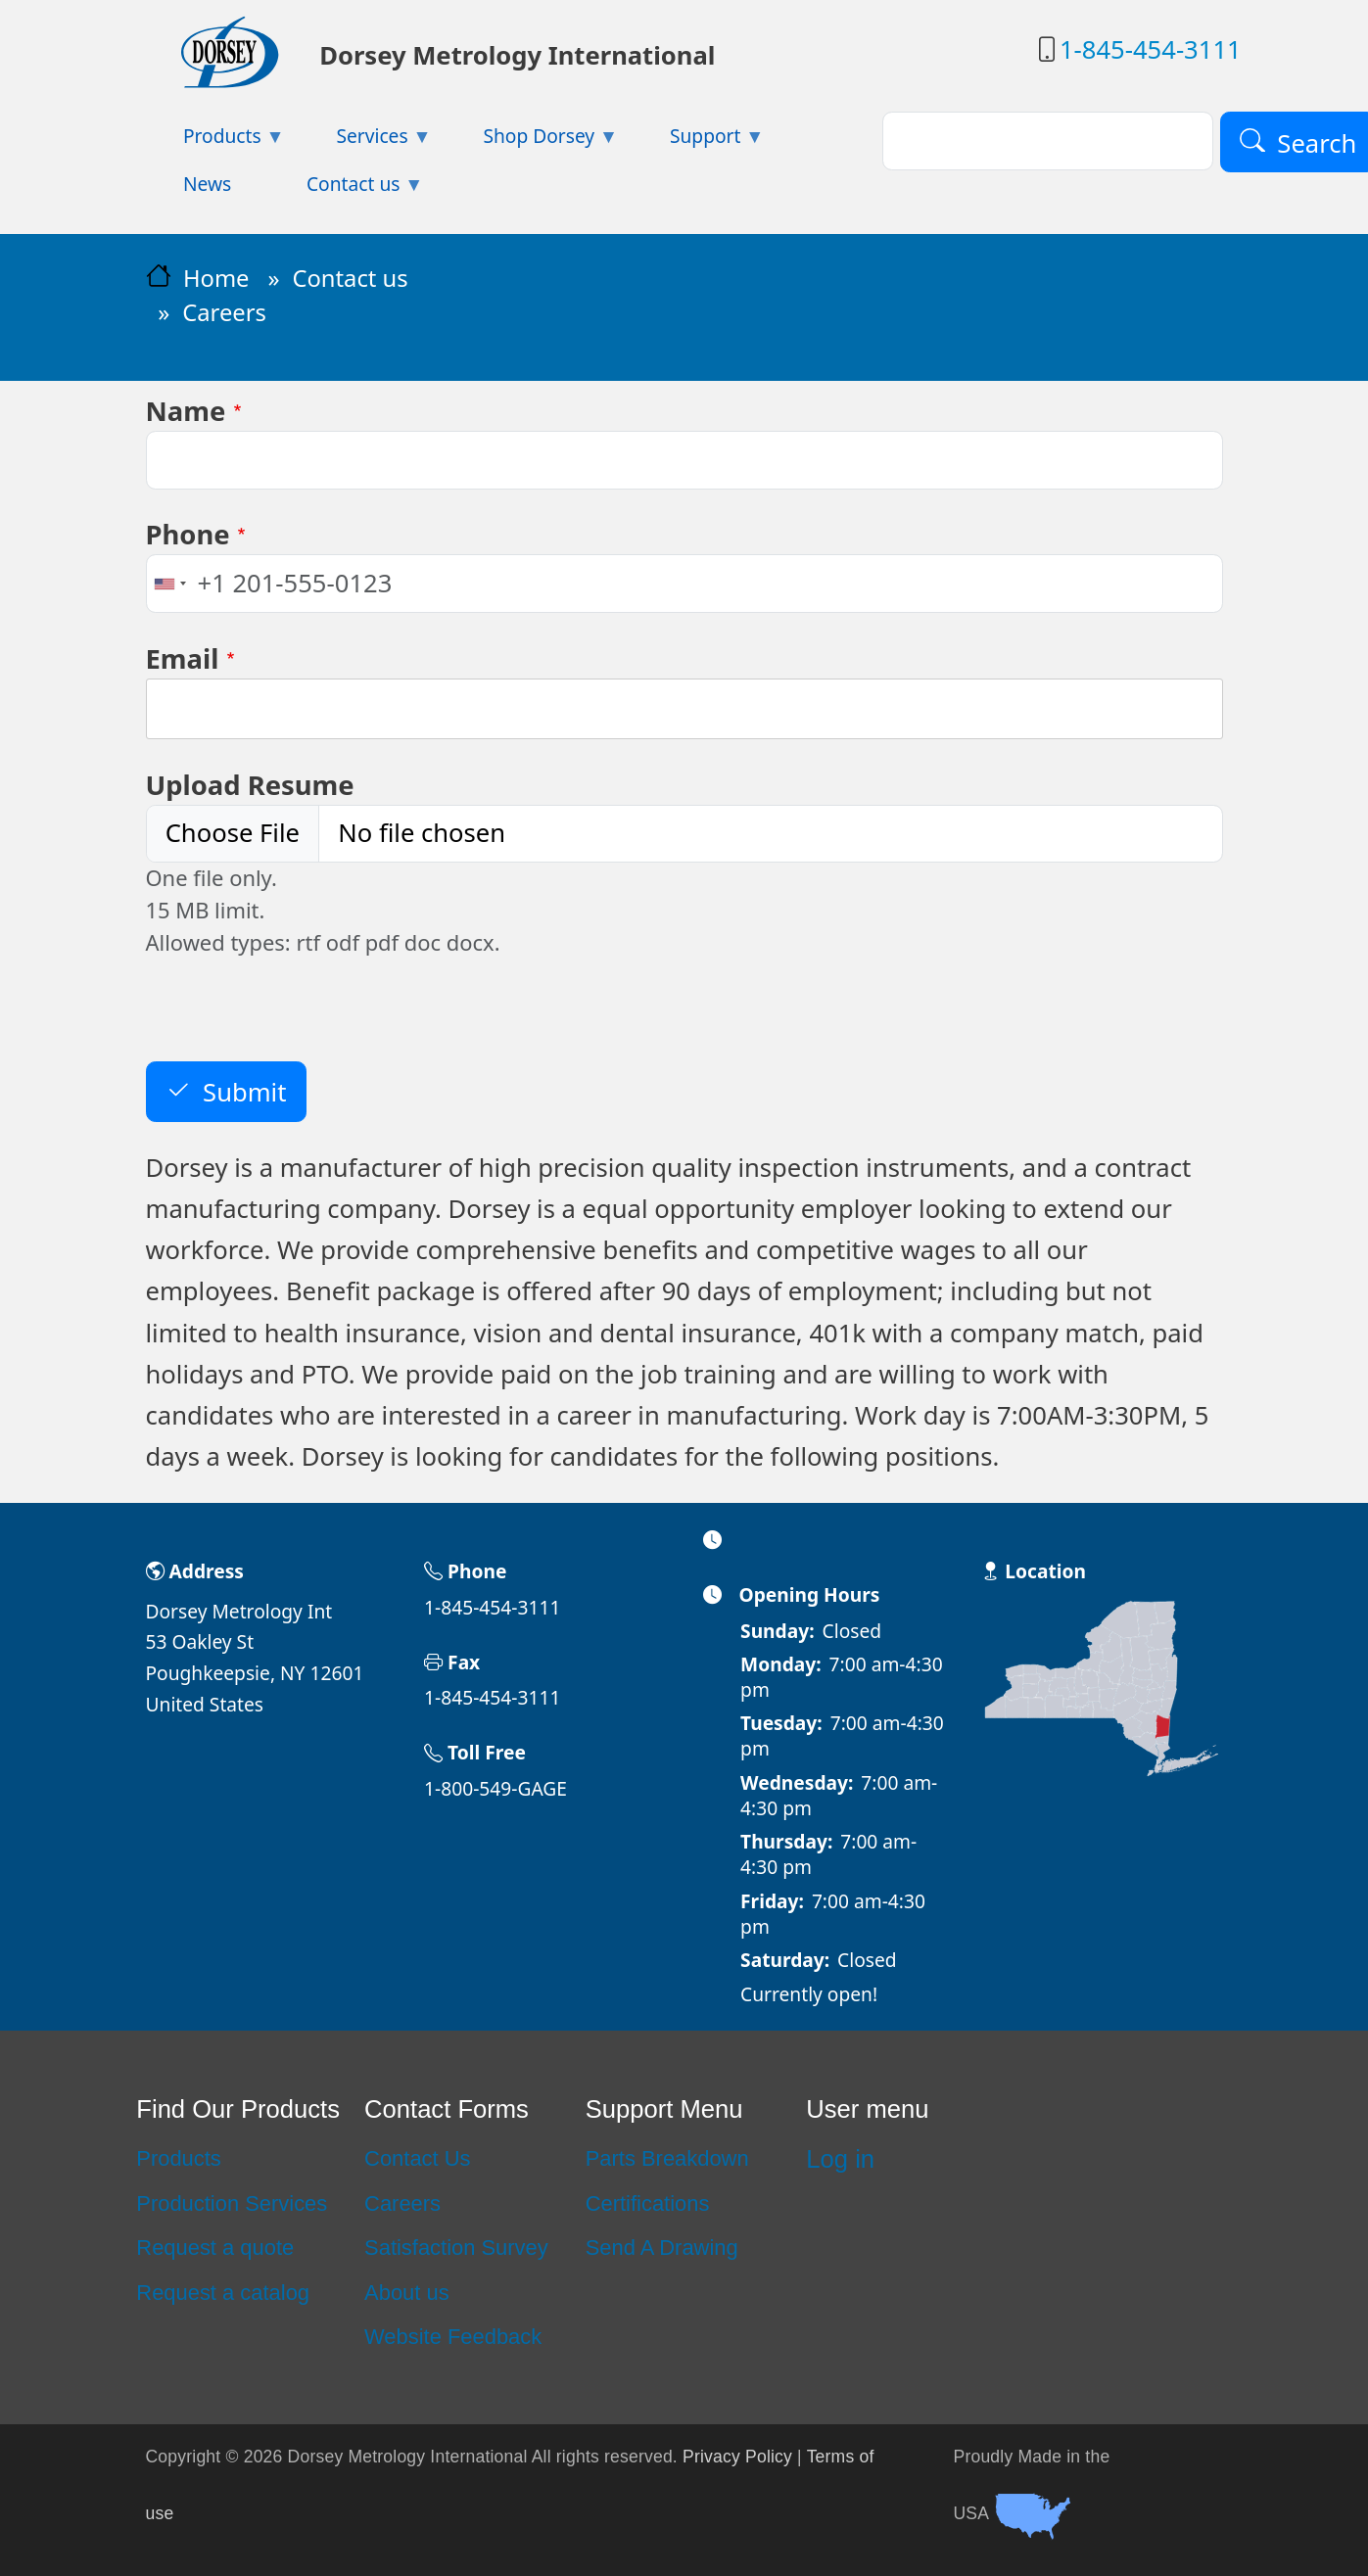 The height and width of the screenshot is (2576, 1368). What do you see at coordinates (216, 278) in the screenshot?
I see `Home` at bounding box center [216, 278].